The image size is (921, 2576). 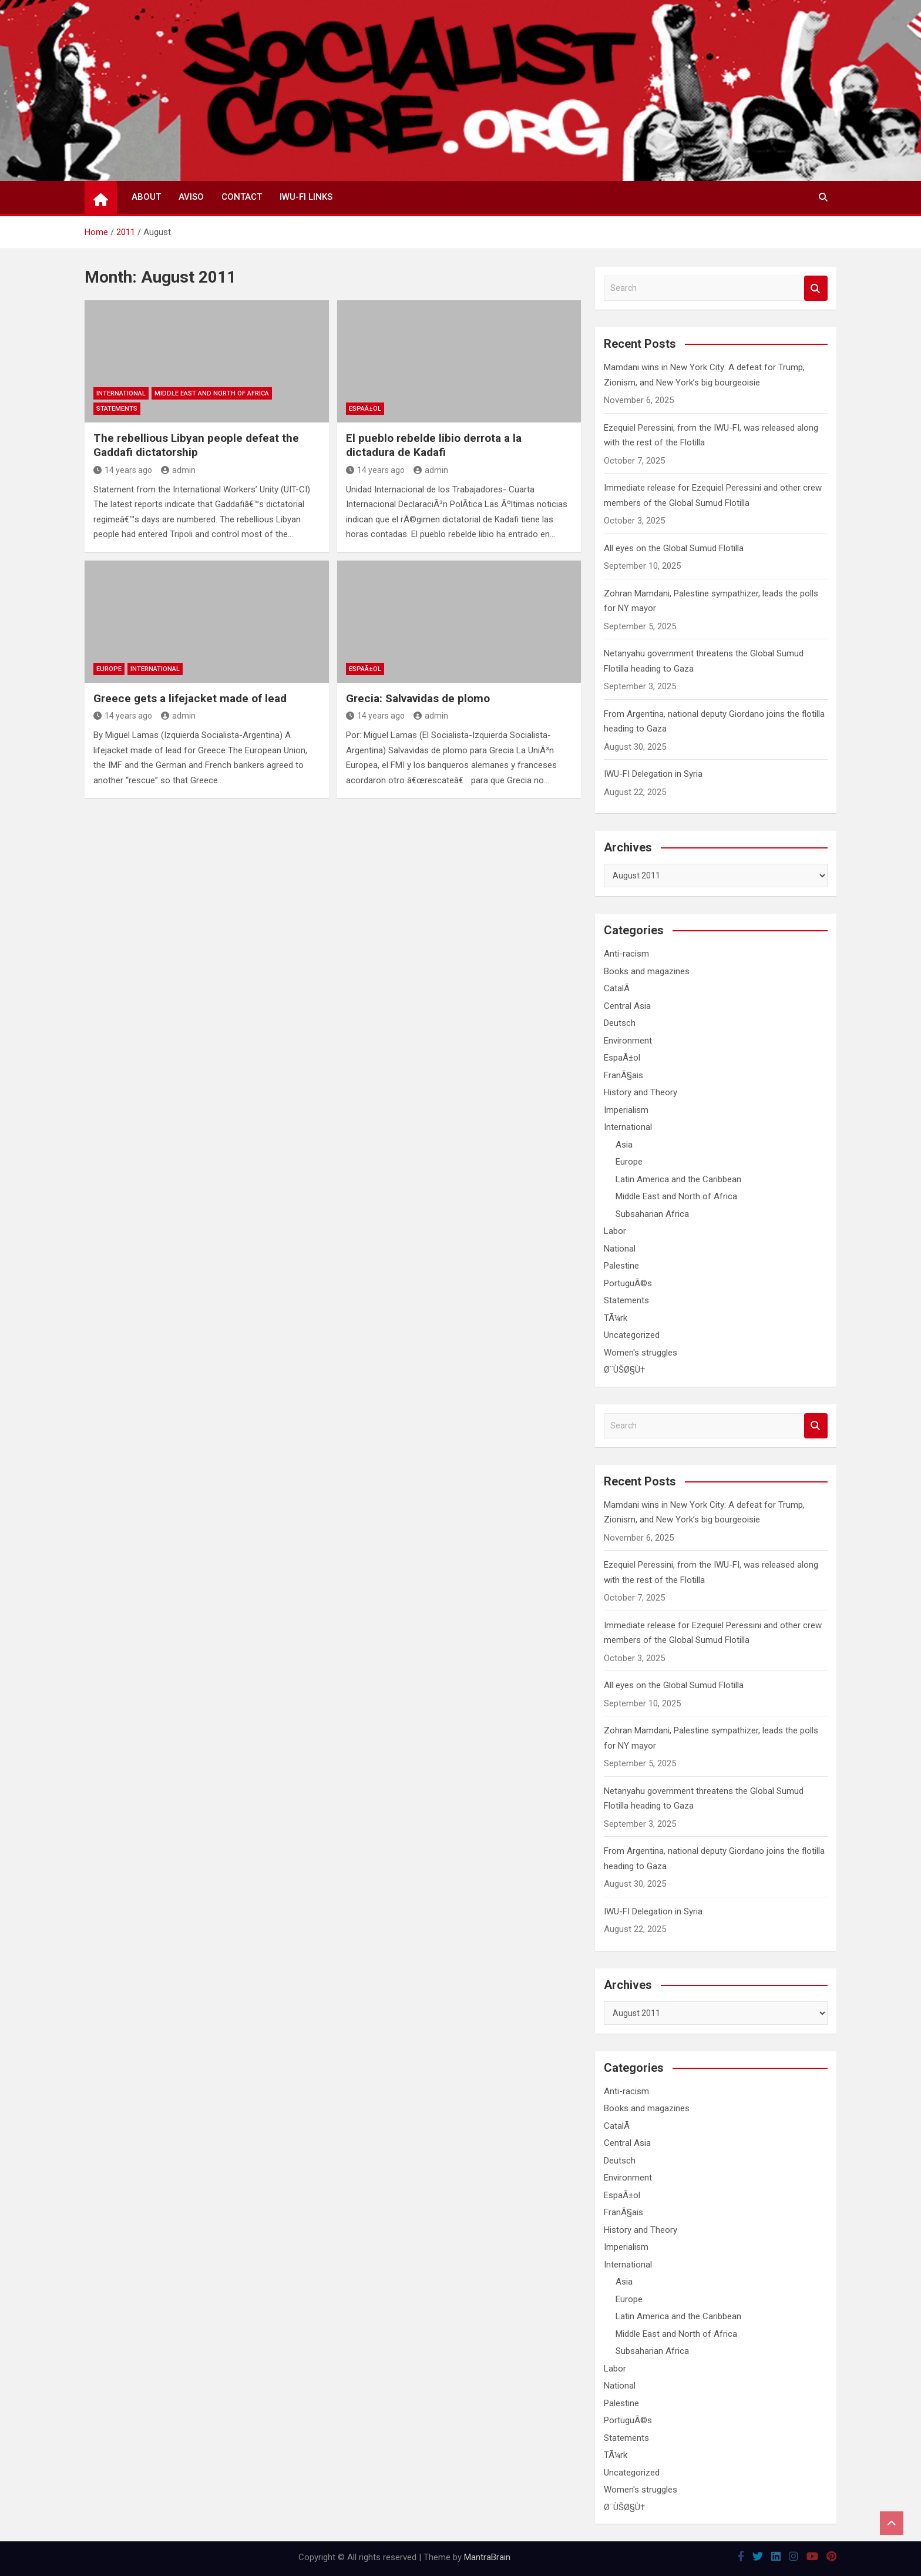 What do you see at coordinates (241, 197) in the screenshot?
I see `Contact` at bounding box center [241, 197].